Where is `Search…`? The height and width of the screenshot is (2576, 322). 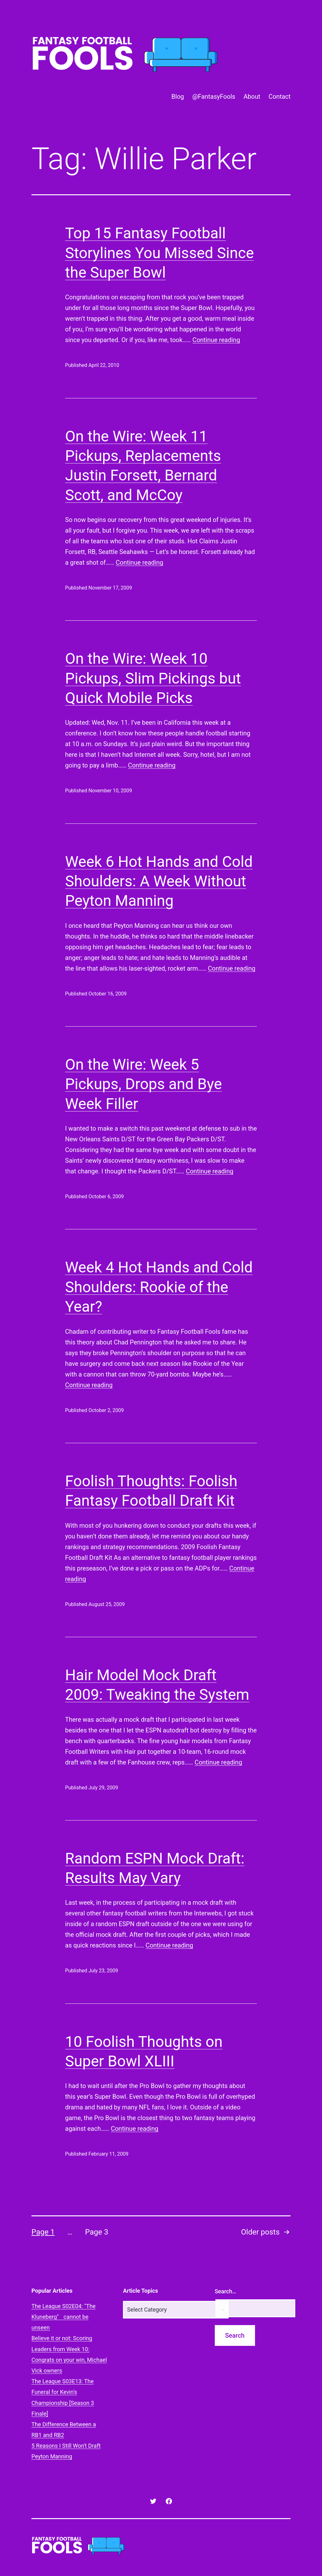 Search… is located at coordinates (225, 2291).